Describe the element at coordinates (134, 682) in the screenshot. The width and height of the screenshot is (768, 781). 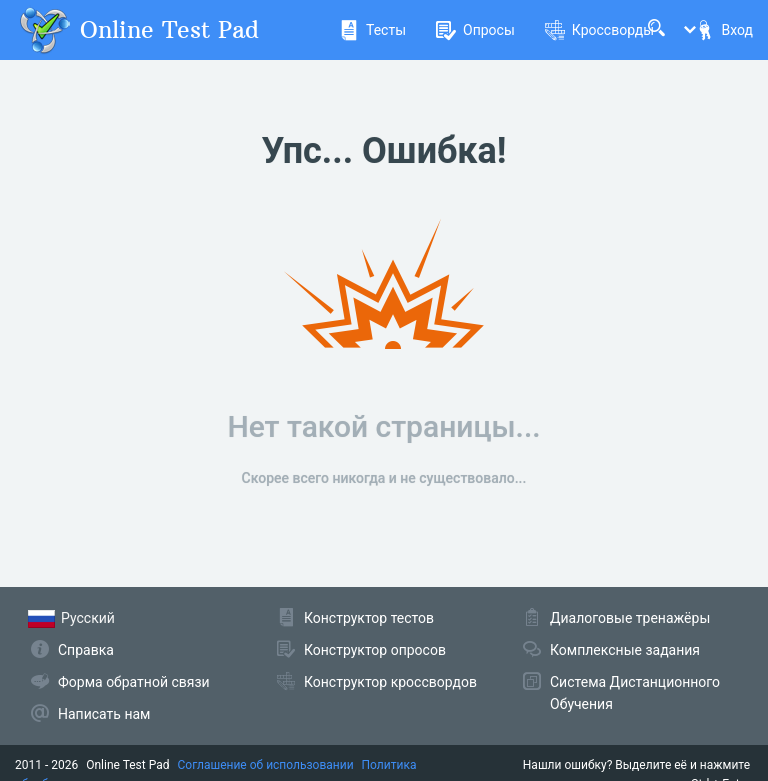
I see `Форма обратной связи` at that location.